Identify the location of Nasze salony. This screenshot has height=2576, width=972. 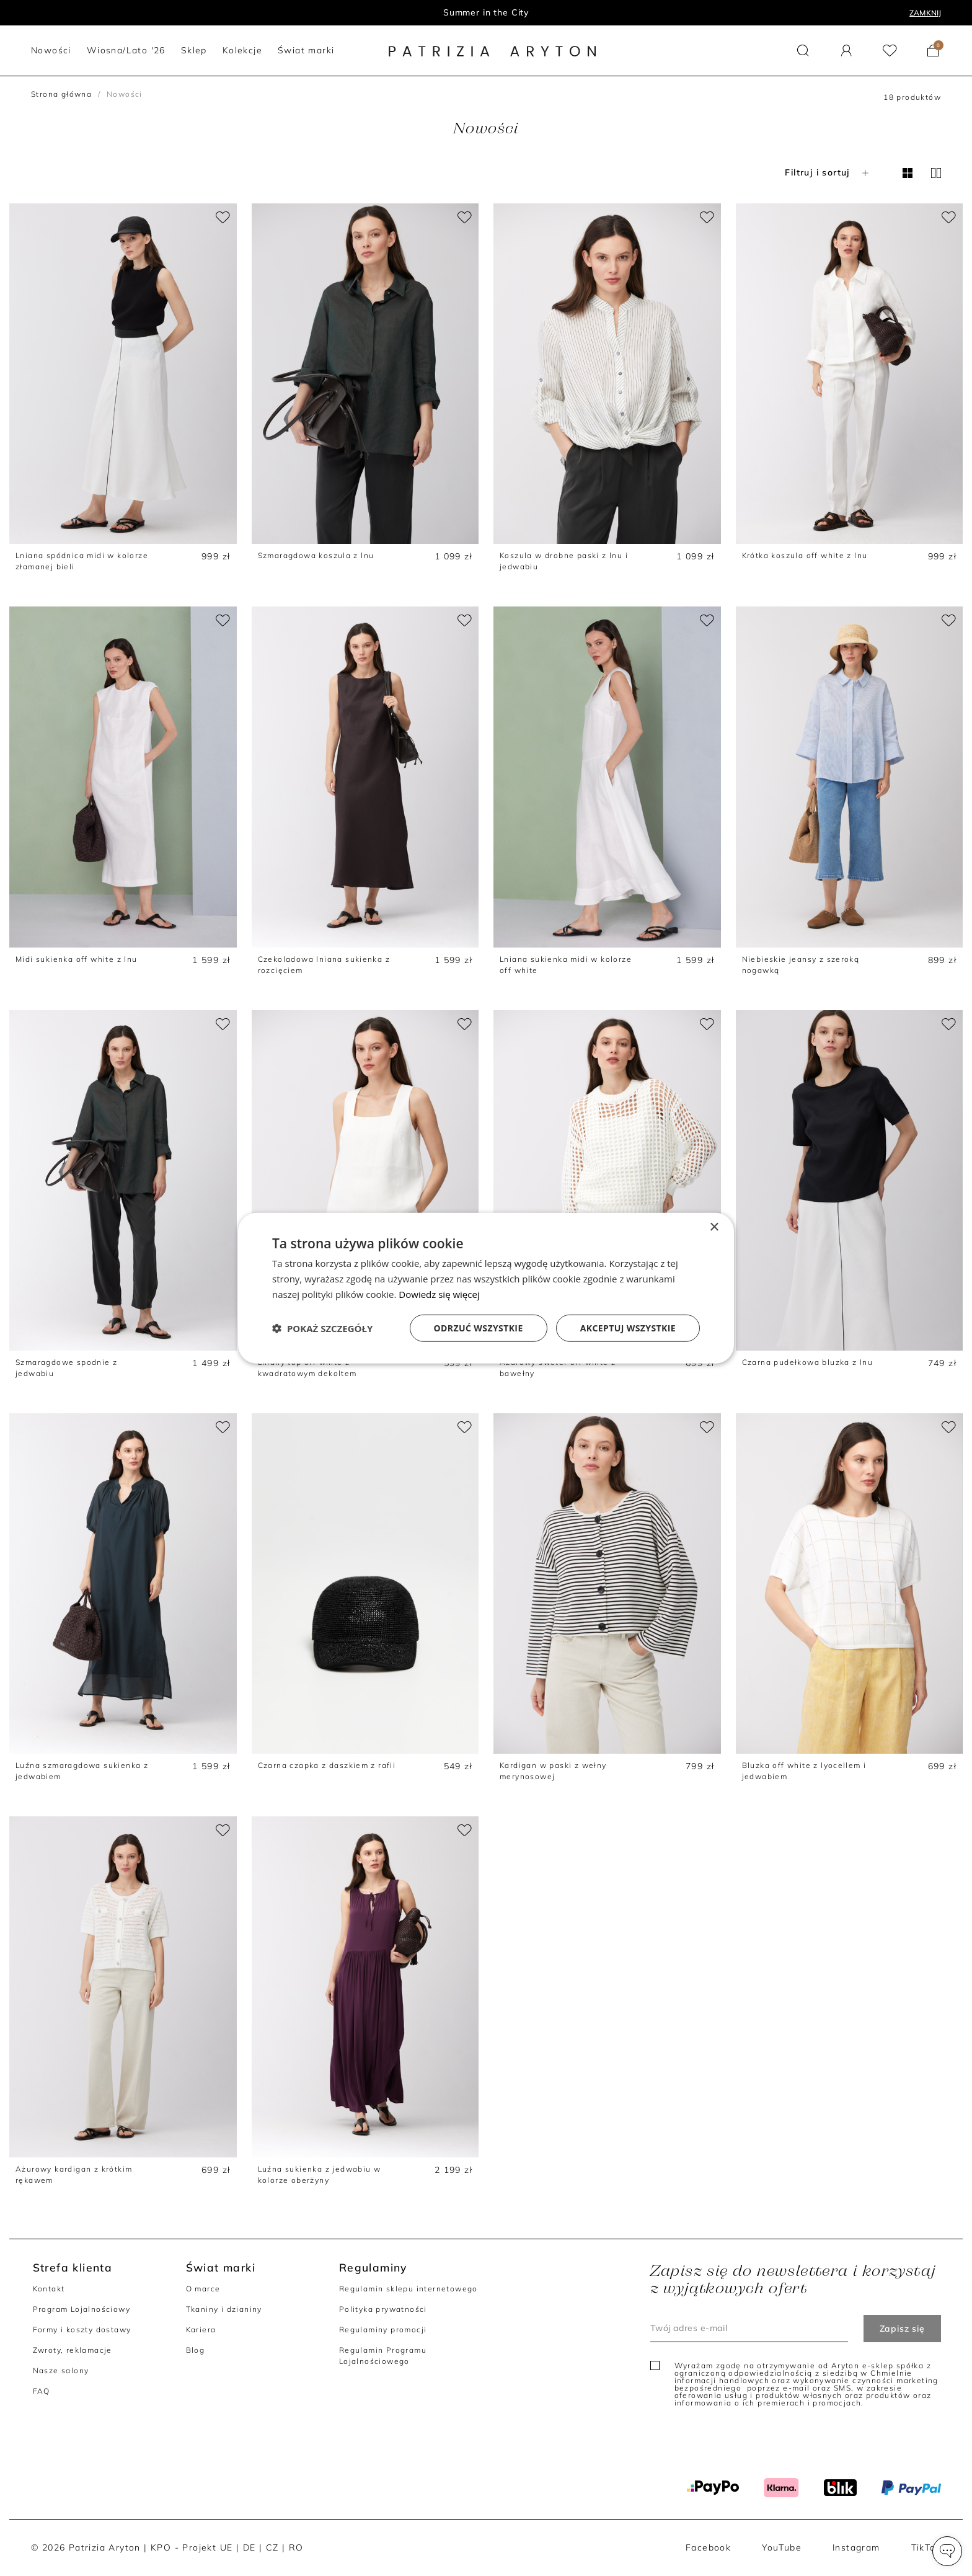
(61, 2370).